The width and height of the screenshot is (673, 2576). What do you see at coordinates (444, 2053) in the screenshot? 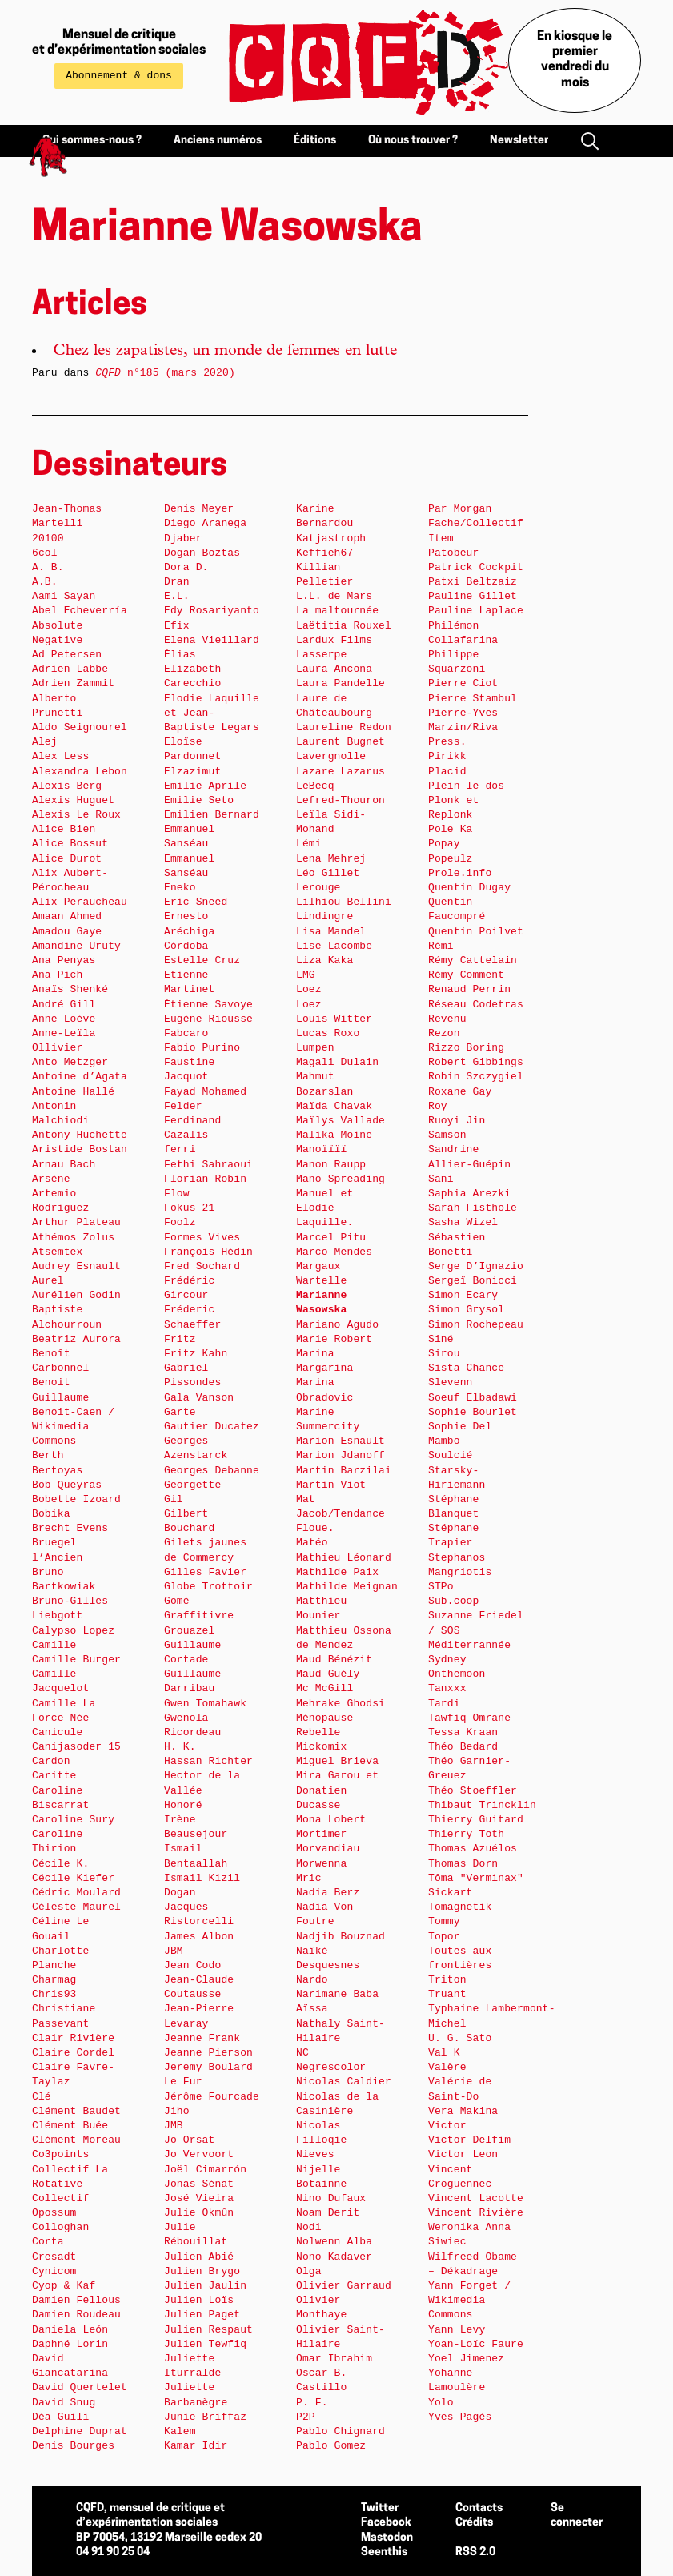
I see `Val K` at bounding box center [444, 2053].